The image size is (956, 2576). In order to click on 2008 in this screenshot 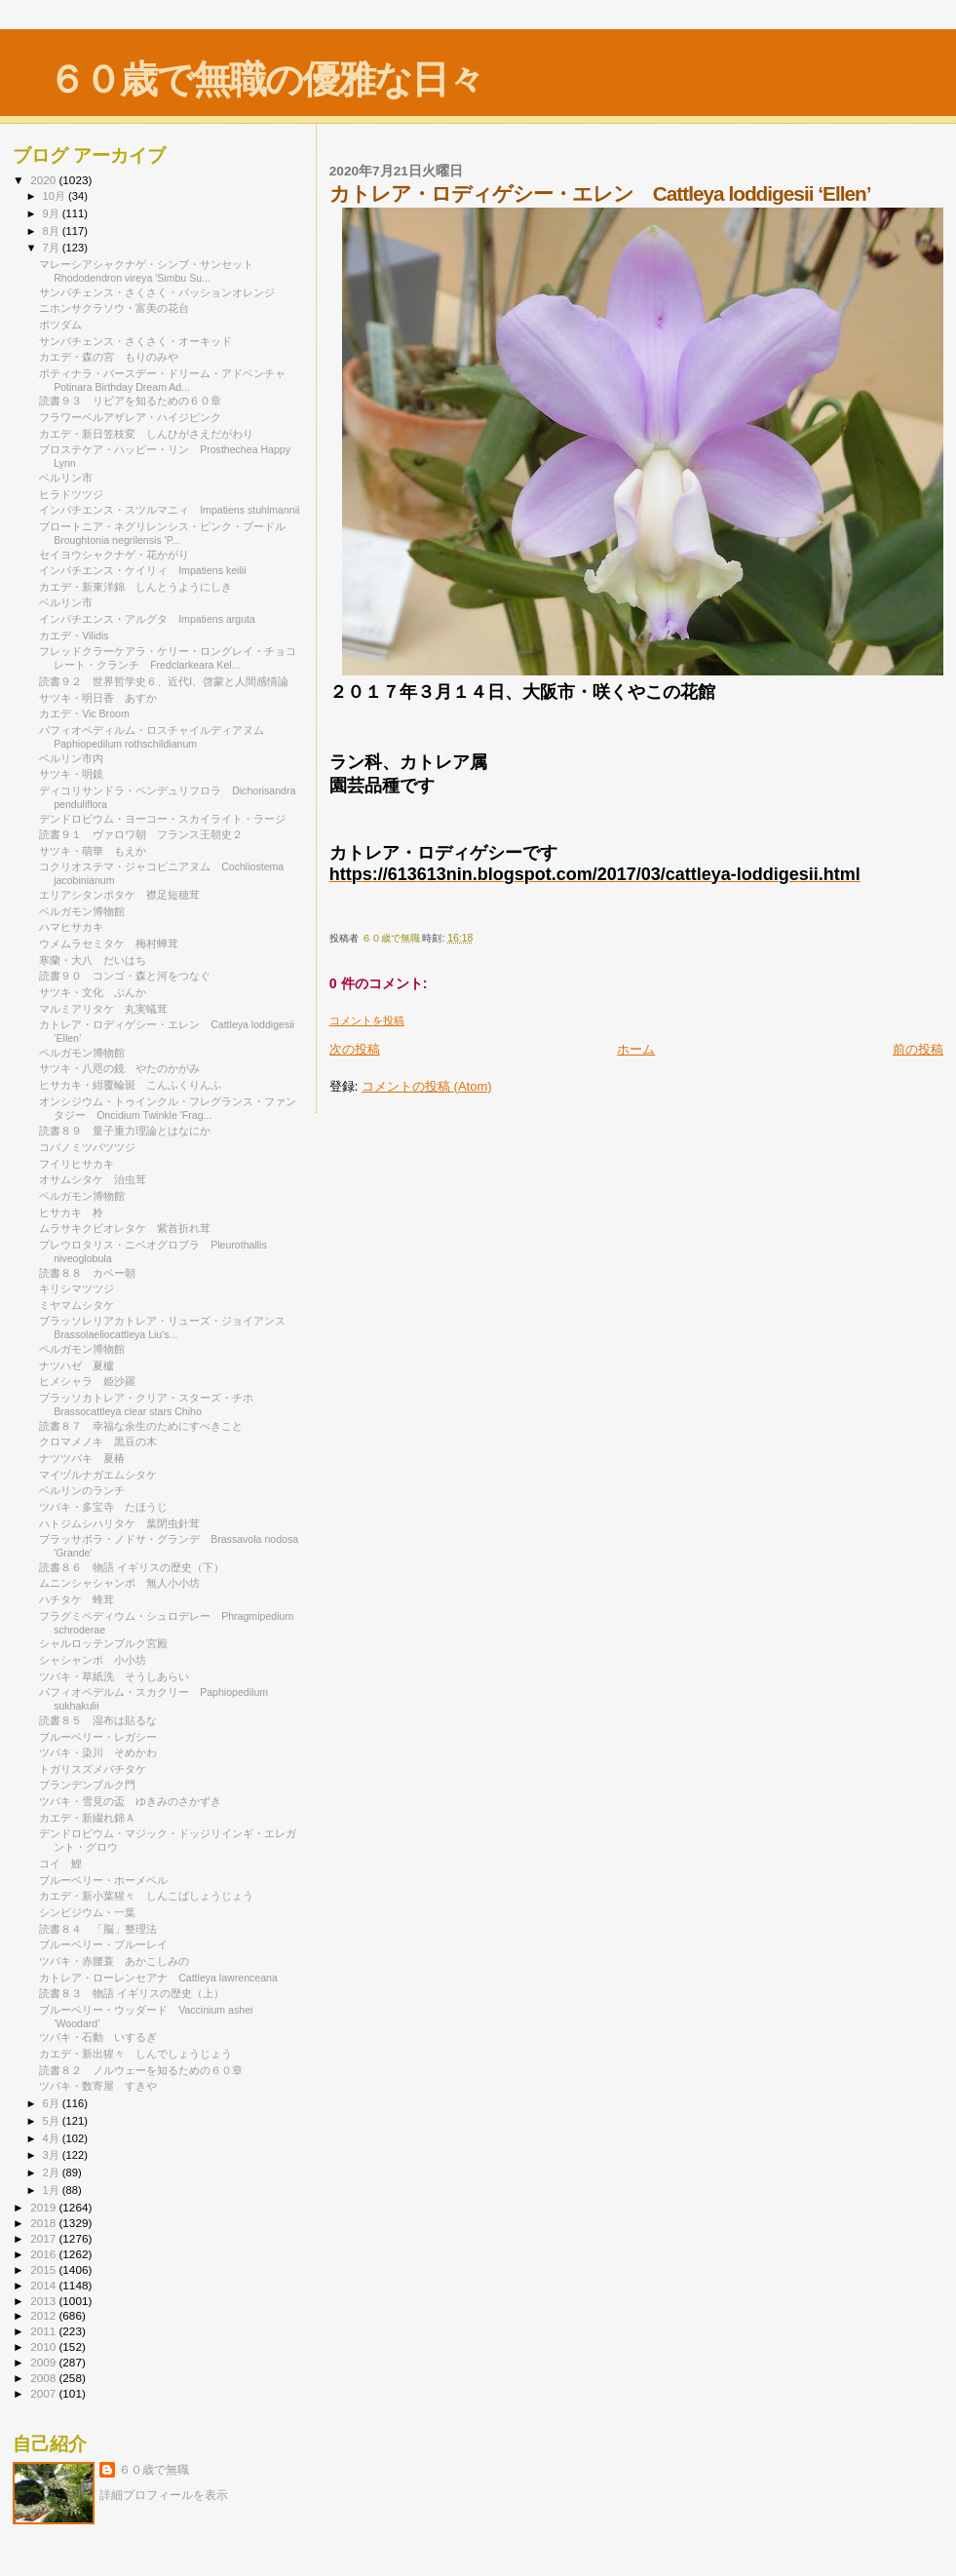, I will do `click(44, 2377)`.